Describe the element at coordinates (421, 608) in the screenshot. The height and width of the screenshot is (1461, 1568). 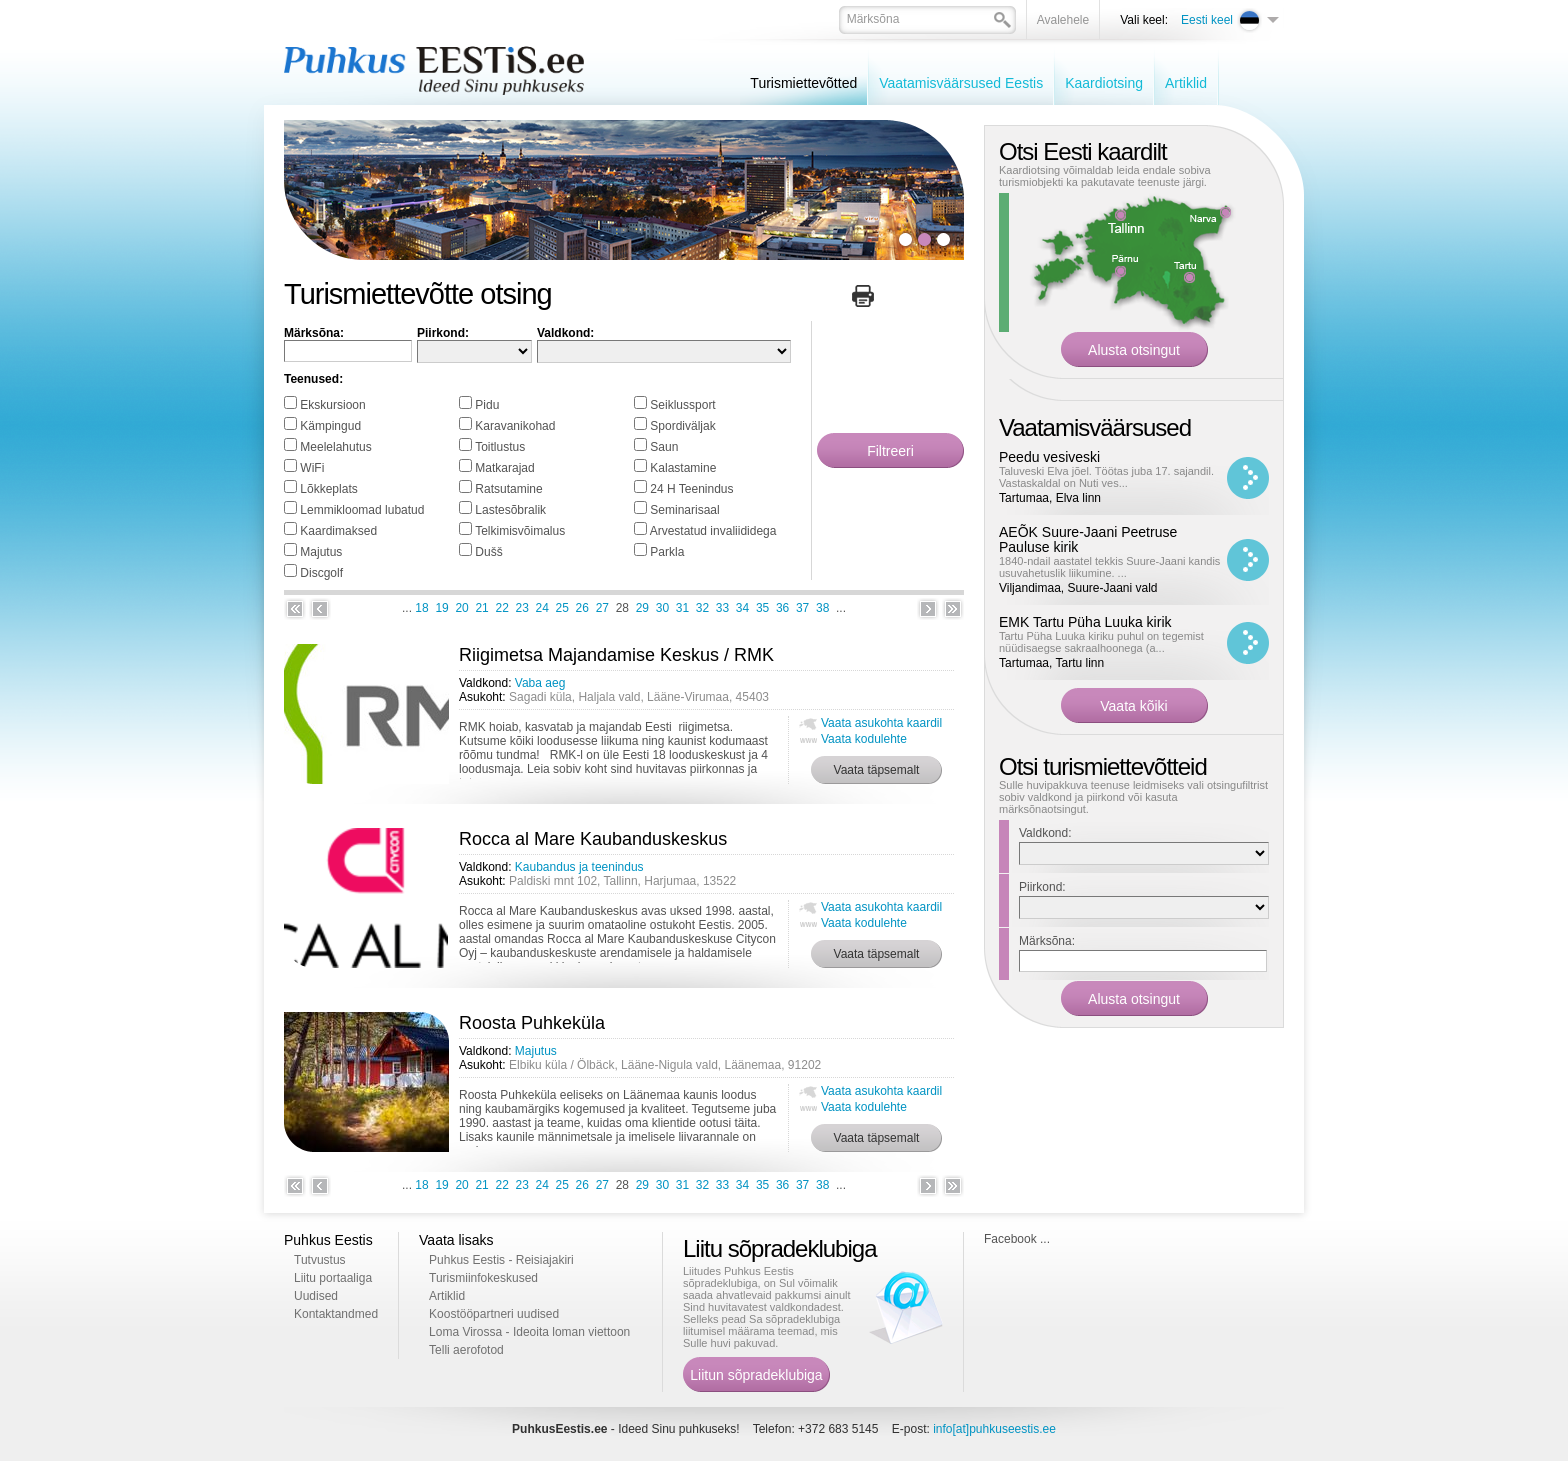
I see `18` at that location.